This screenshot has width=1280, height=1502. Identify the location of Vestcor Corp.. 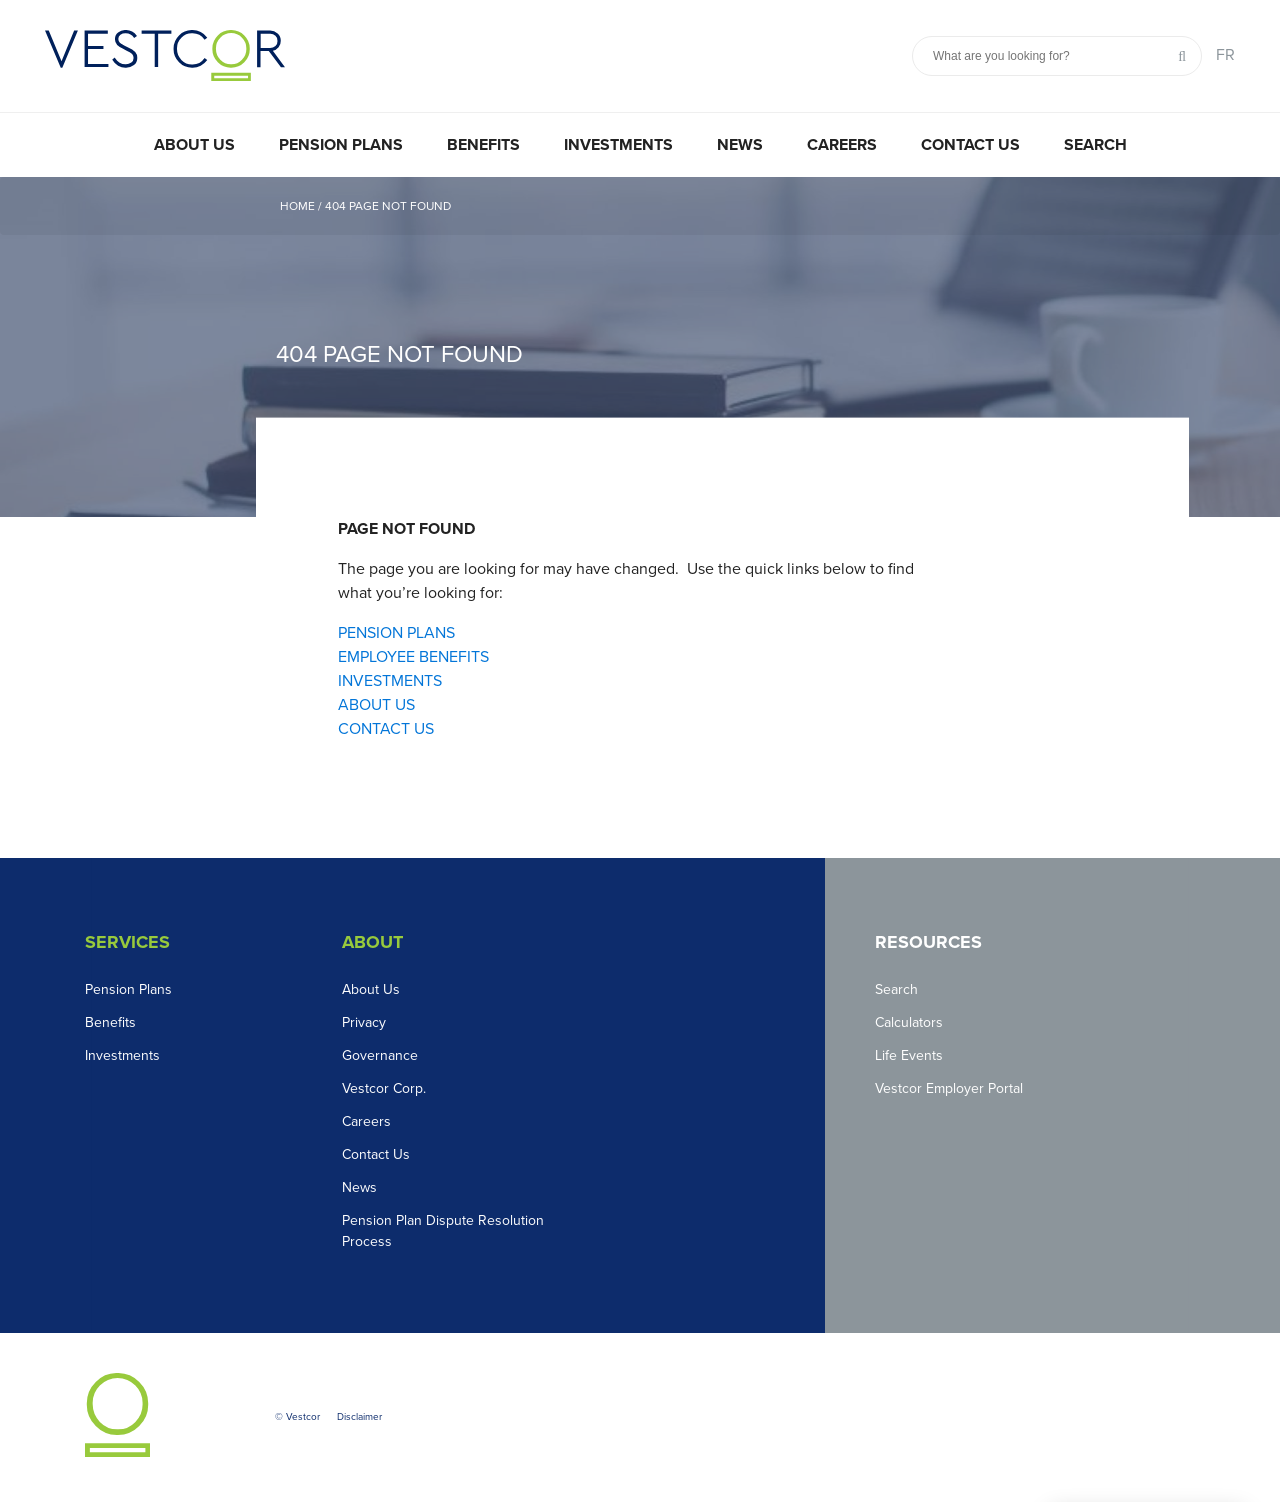
(384, 1088).